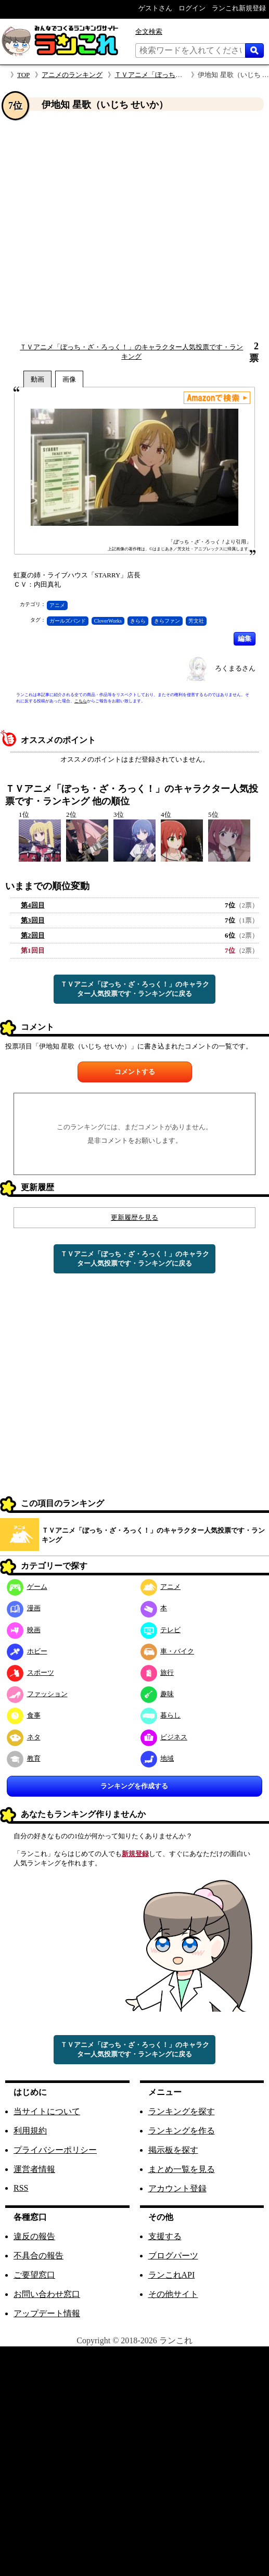 The width and height of the screenshot is (269, 2576). I want to click on 趣味, so click(157, 1694).